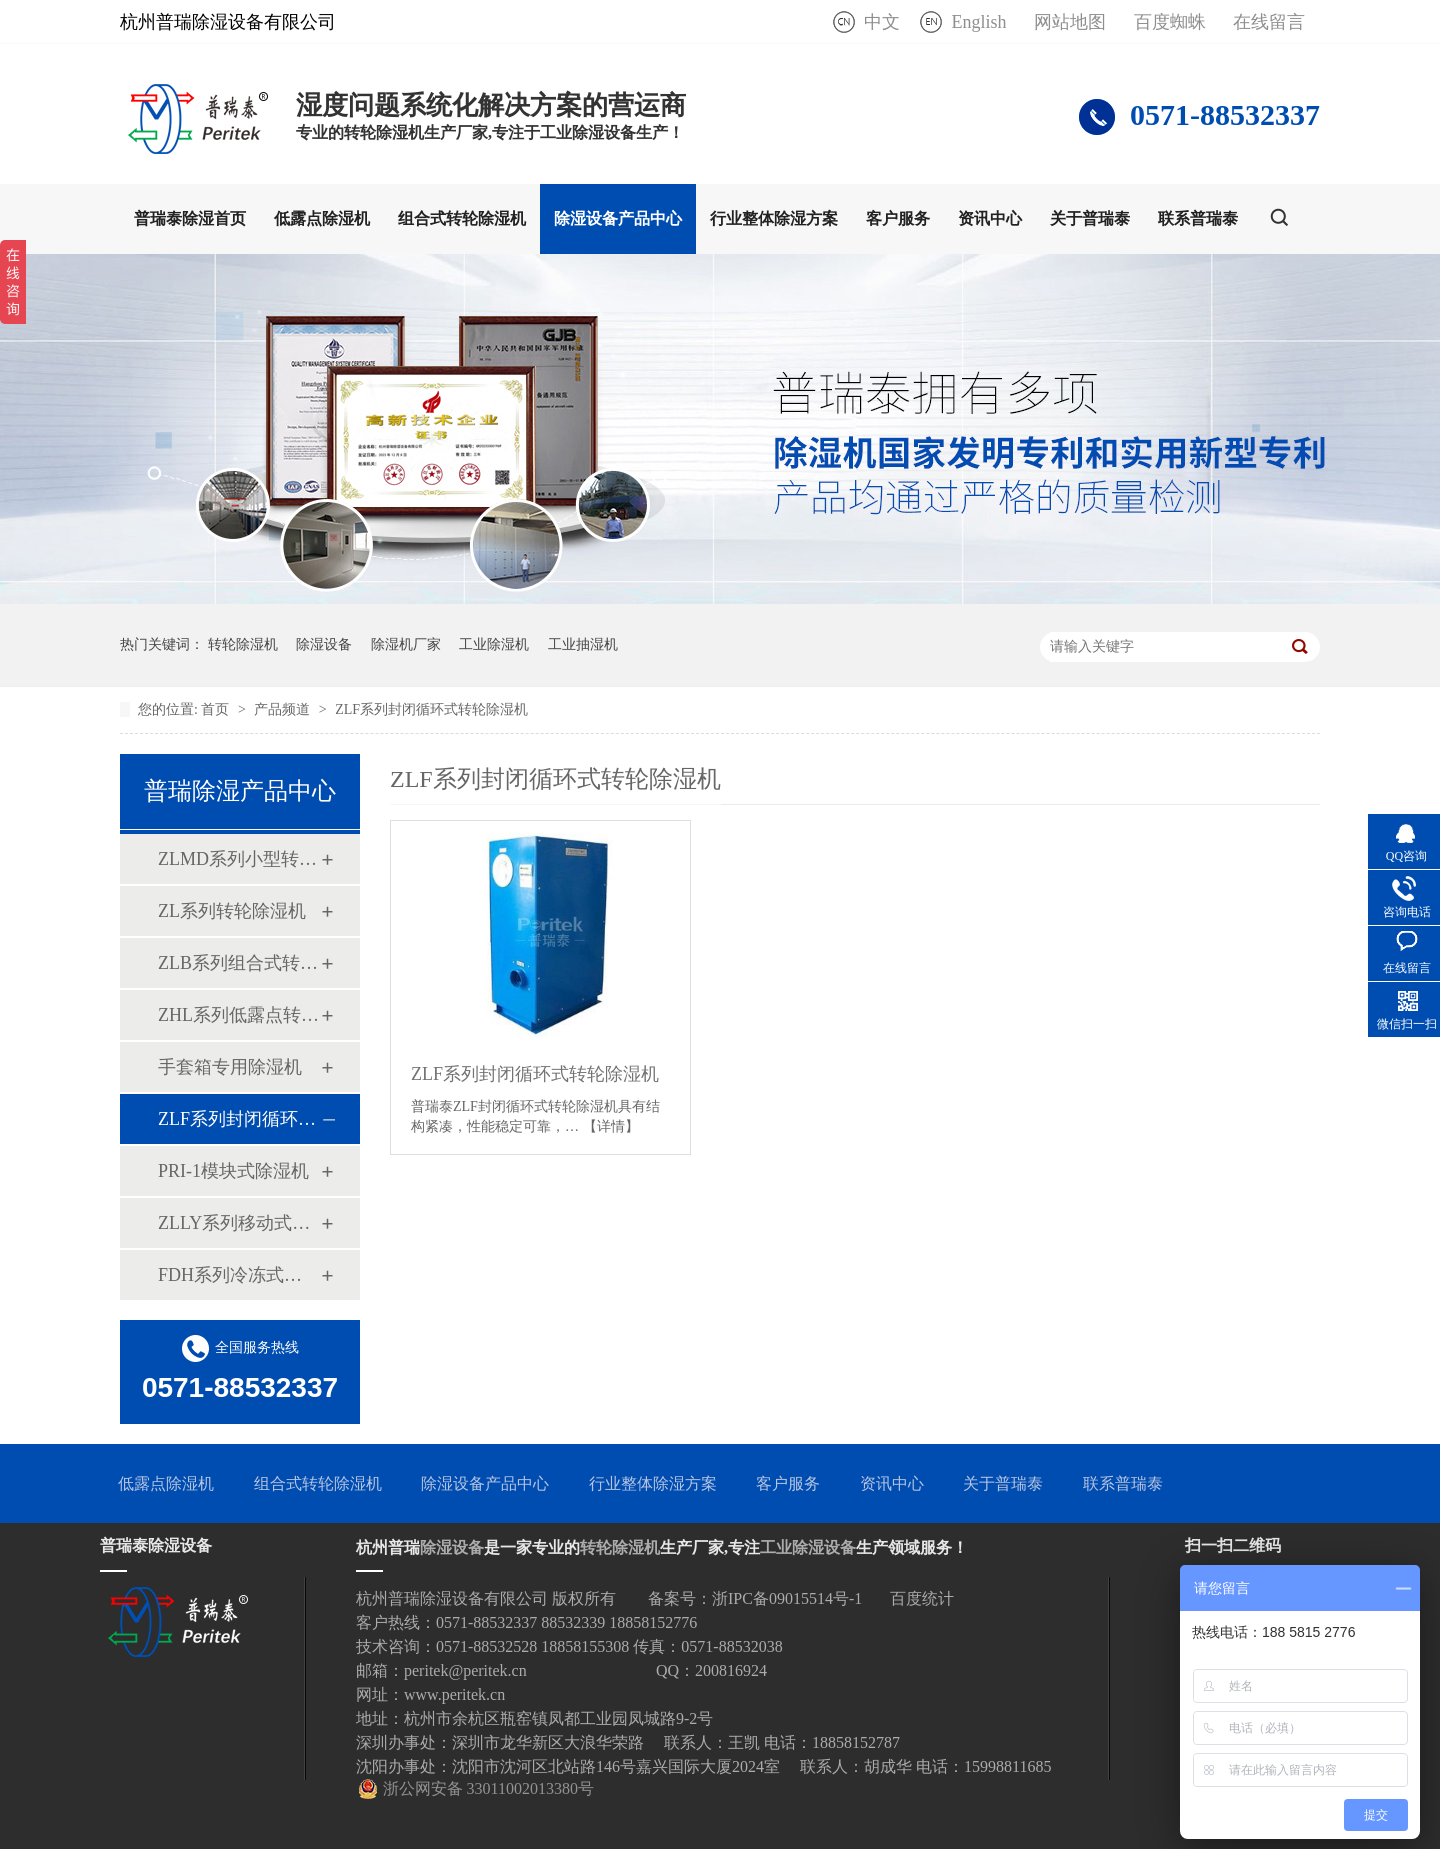 The width and height of the screenshot is (1440, 1849). What do you see at coordinates (618, 218) in the screenshot?
I see `除湿设备产品中心` at bounding box center [618, 218].